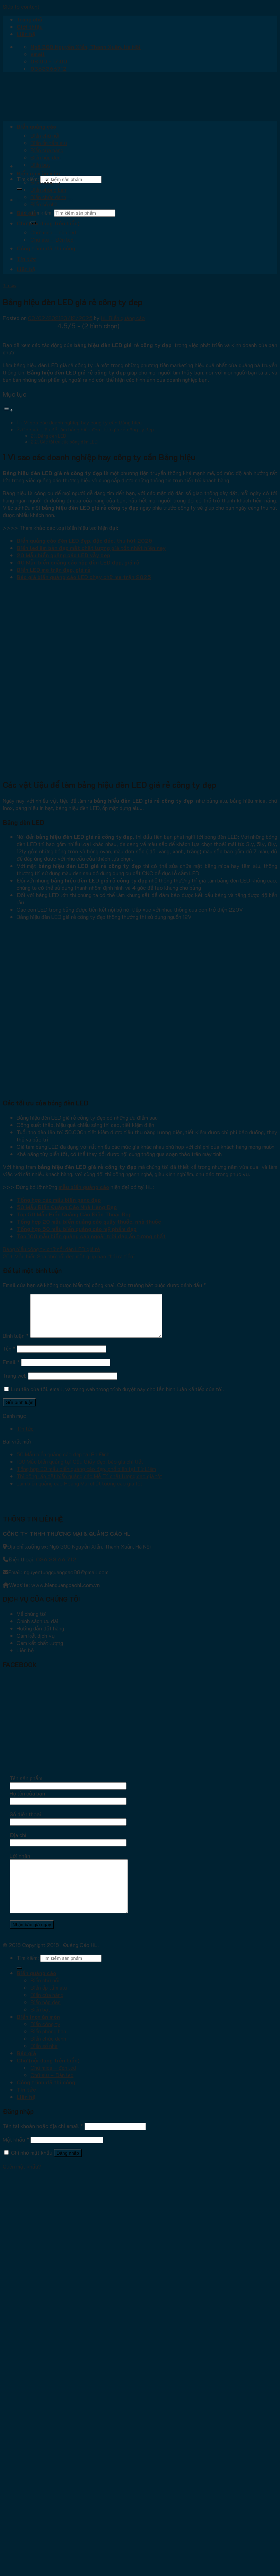  What do you see at coordinates (52, 436) in the screenshot?
I see `Bảng đèn LED` at bounding box center [52, 436].